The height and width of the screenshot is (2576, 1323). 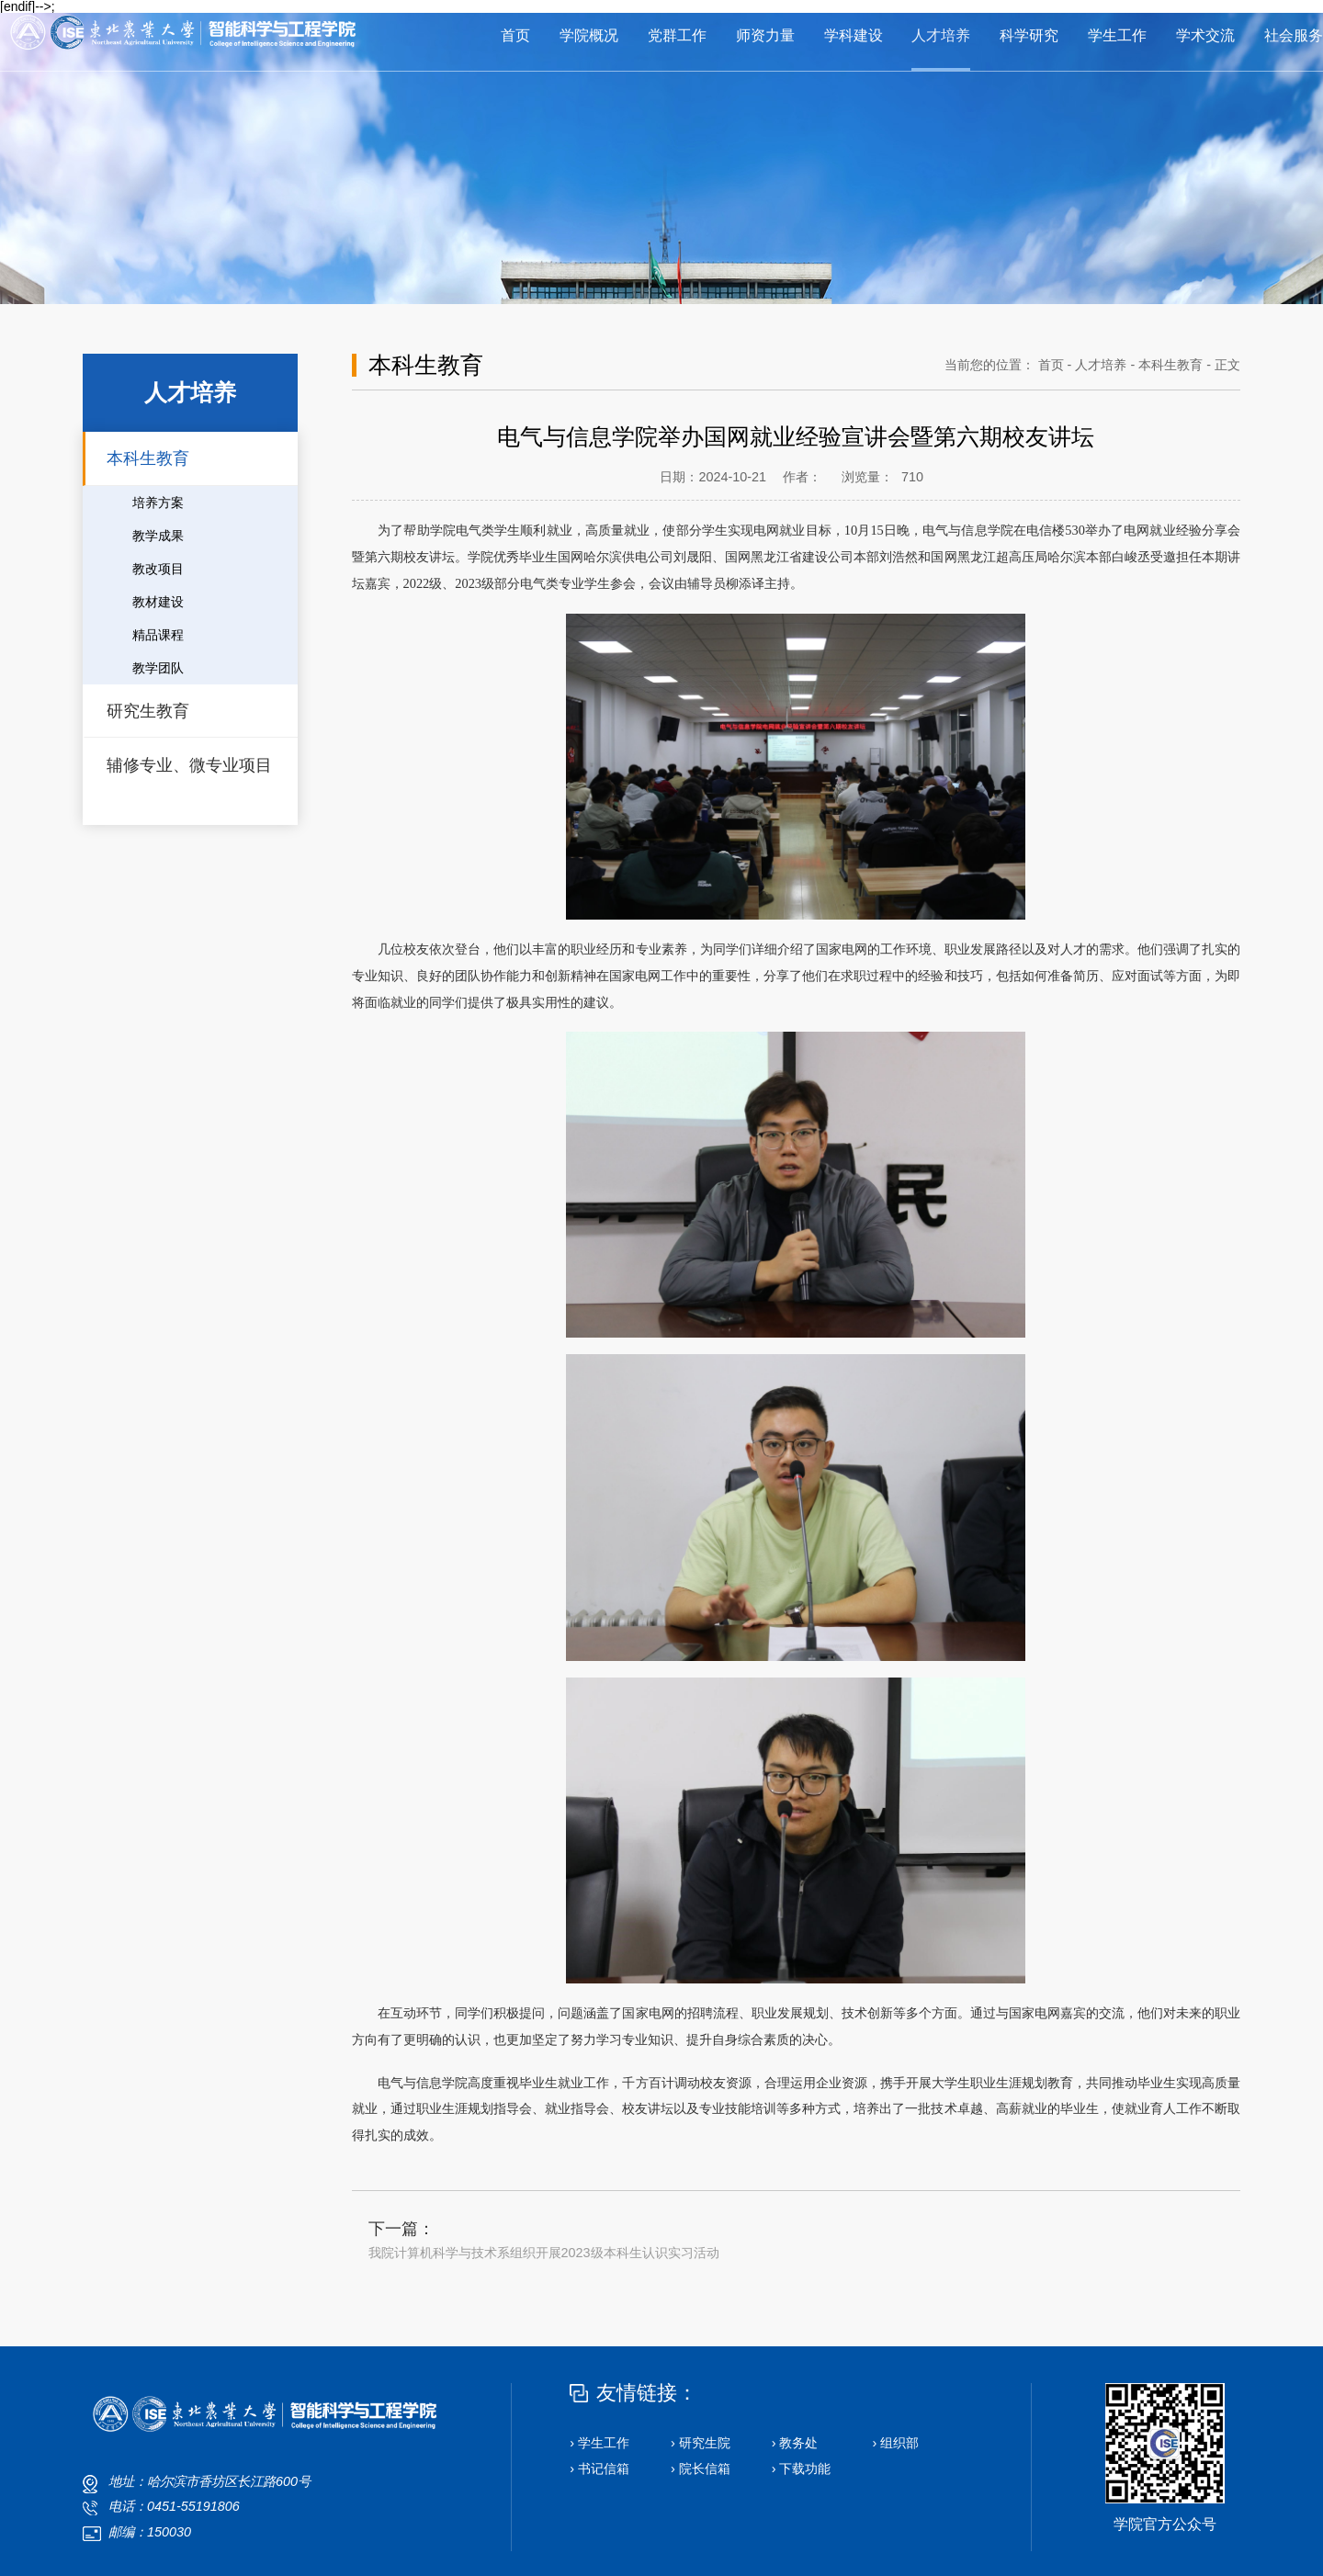 I want to click on 教改项目, so click(x=158, y=568).